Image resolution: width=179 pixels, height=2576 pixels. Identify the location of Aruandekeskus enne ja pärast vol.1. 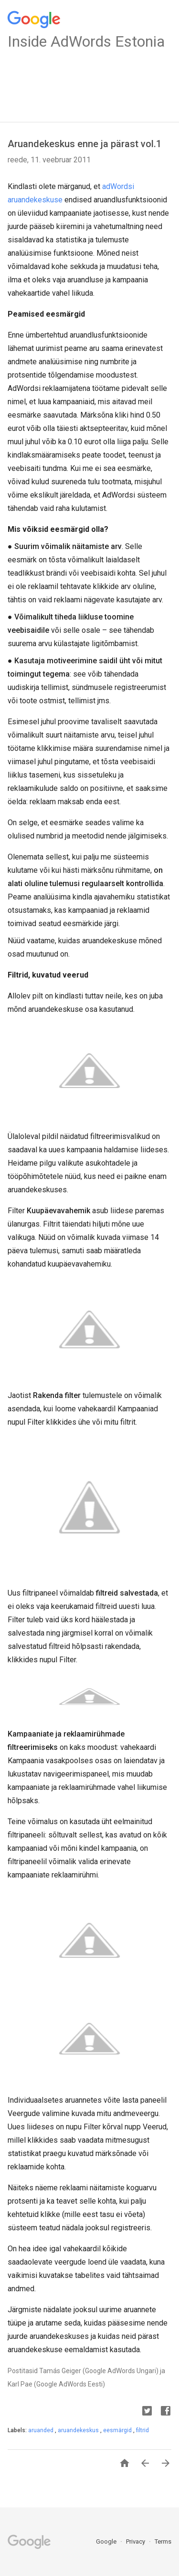
(84, 144).